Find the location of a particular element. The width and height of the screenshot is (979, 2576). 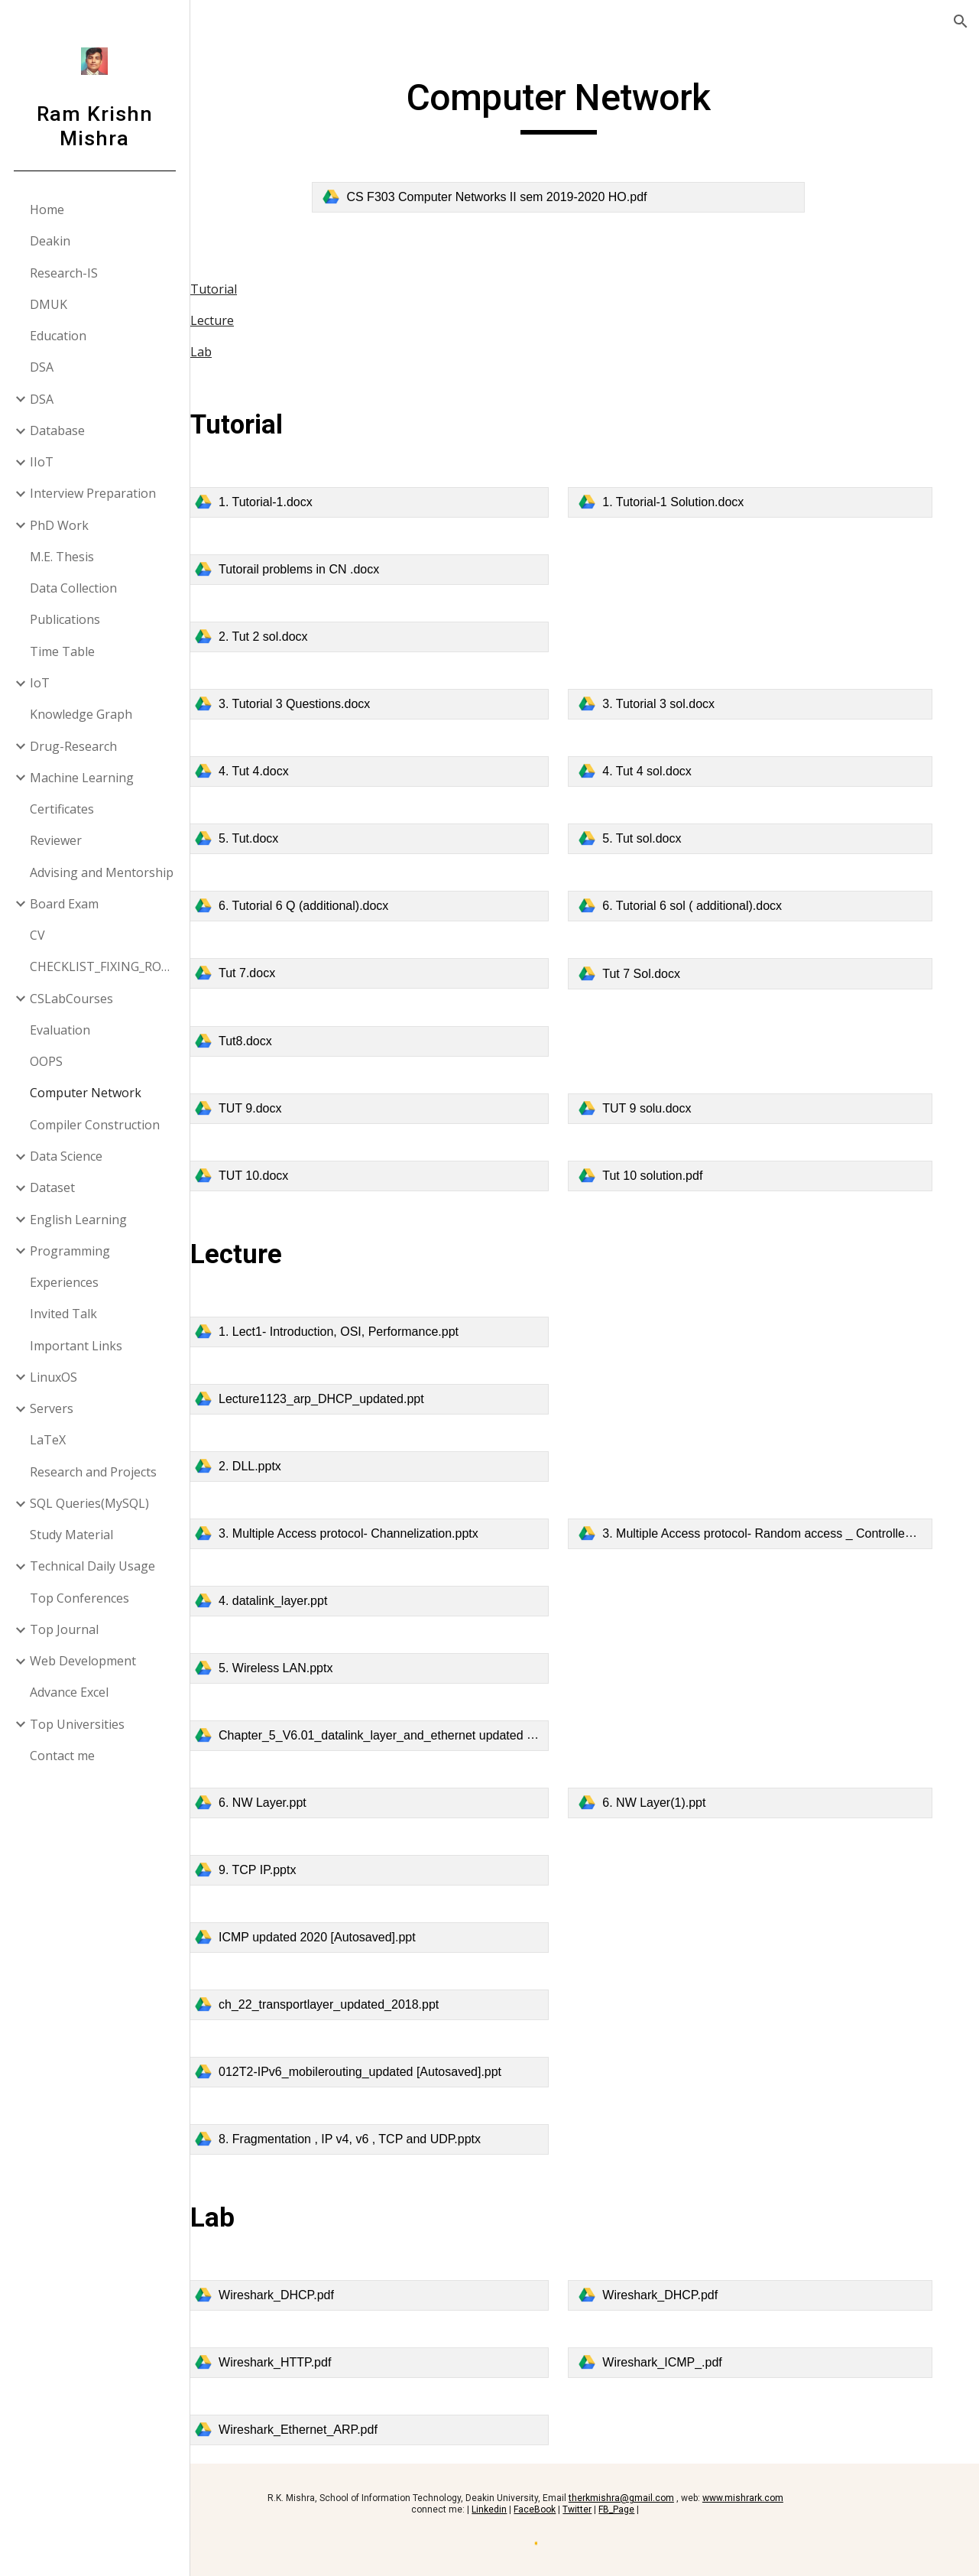

IoT [link] is located at coordinates (40, 682).